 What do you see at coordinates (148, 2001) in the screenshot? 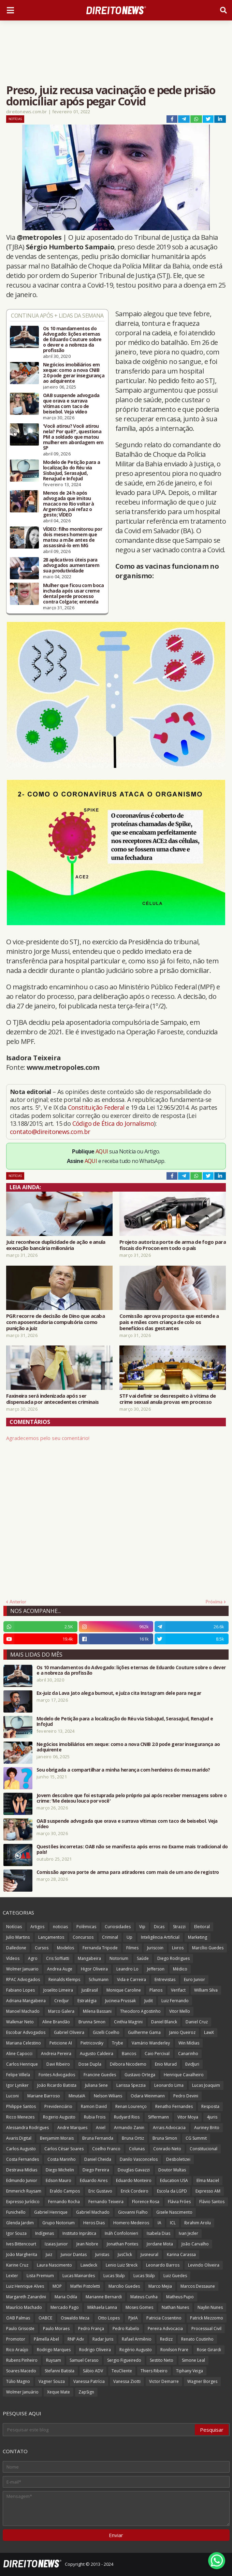
I see `Judit` at bounding box center [148, 2001].